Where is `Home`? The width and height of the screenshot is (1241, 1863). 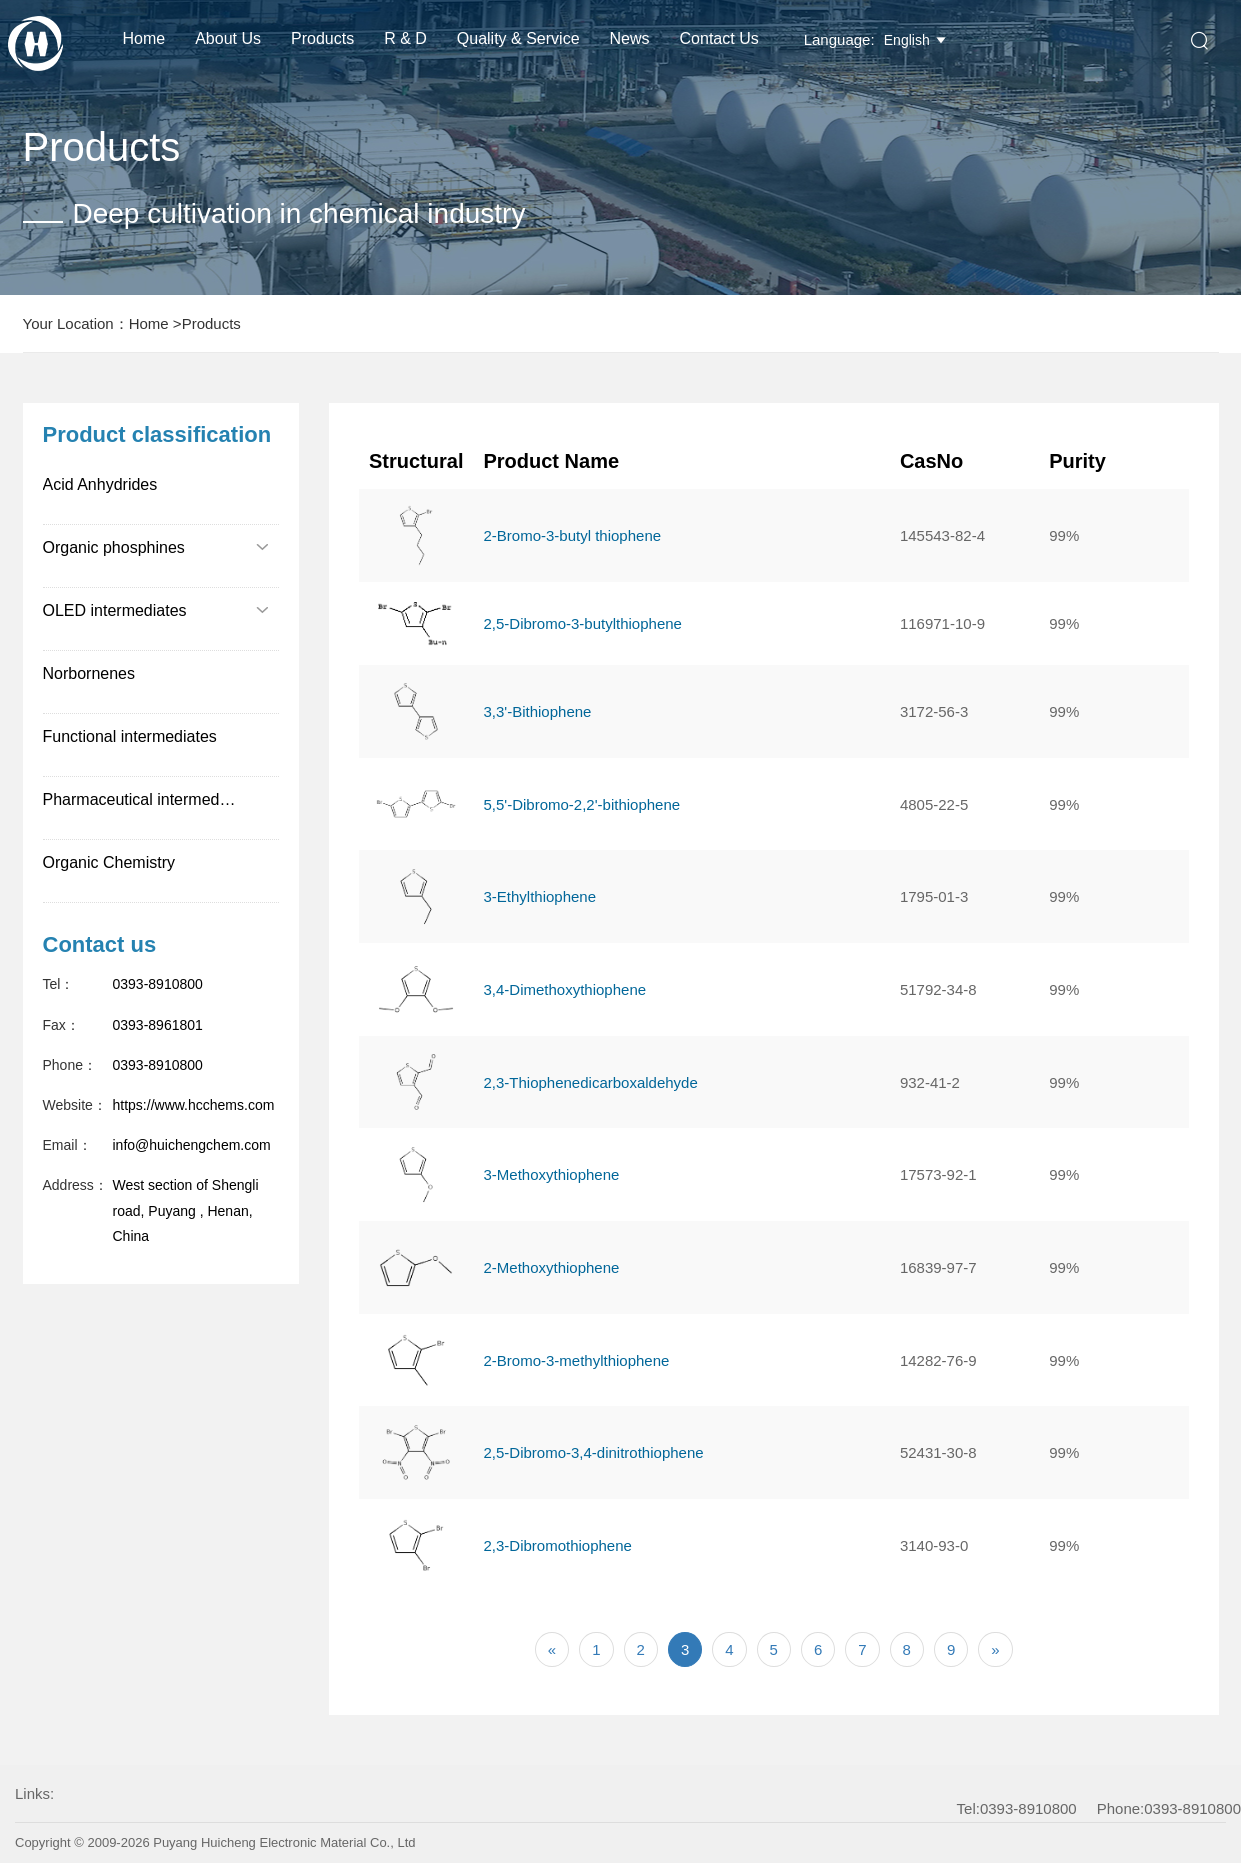
Home is located at coordinates (144, 38).